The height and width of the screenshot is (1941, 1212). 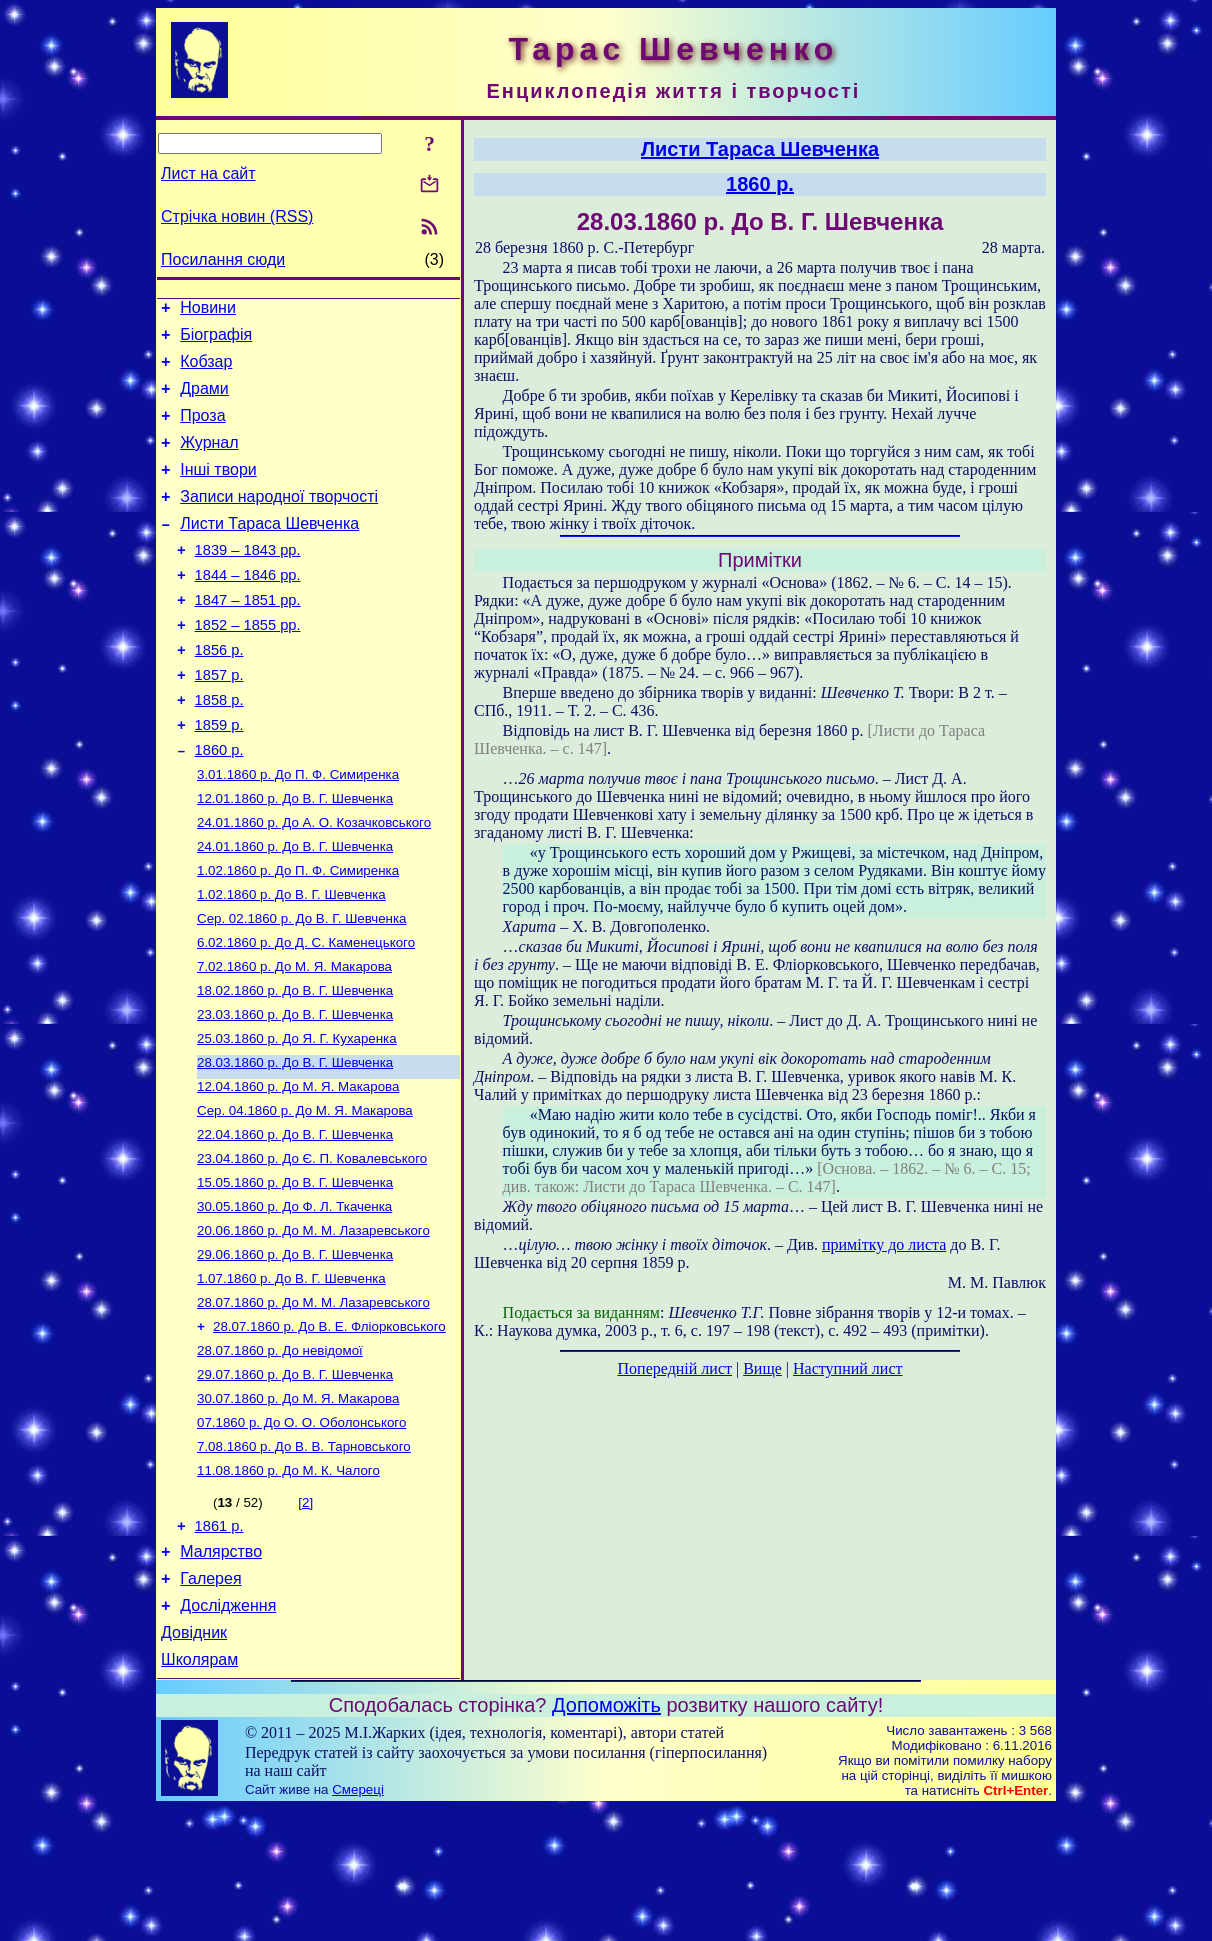 What do you see at coordinates (248, 664) in the screenshot?
I see `1852 – 1855 рр.` at bounding box center [248, 664].